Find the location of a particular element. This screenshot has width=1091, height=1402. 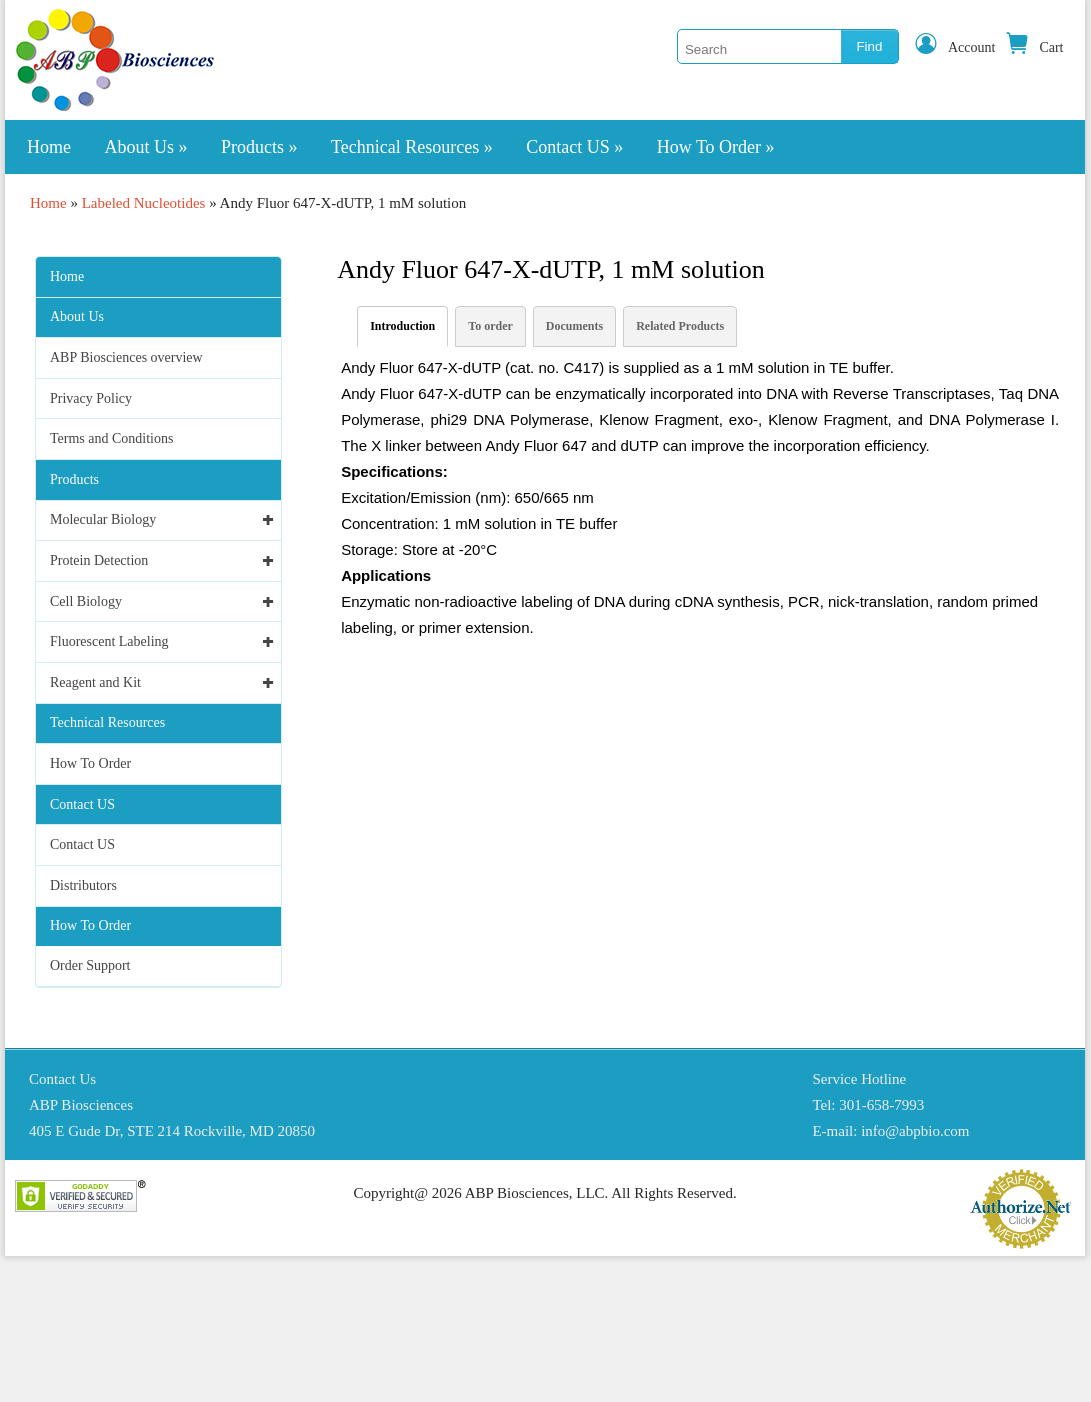

Order Support is located at coordinates (90, 965).